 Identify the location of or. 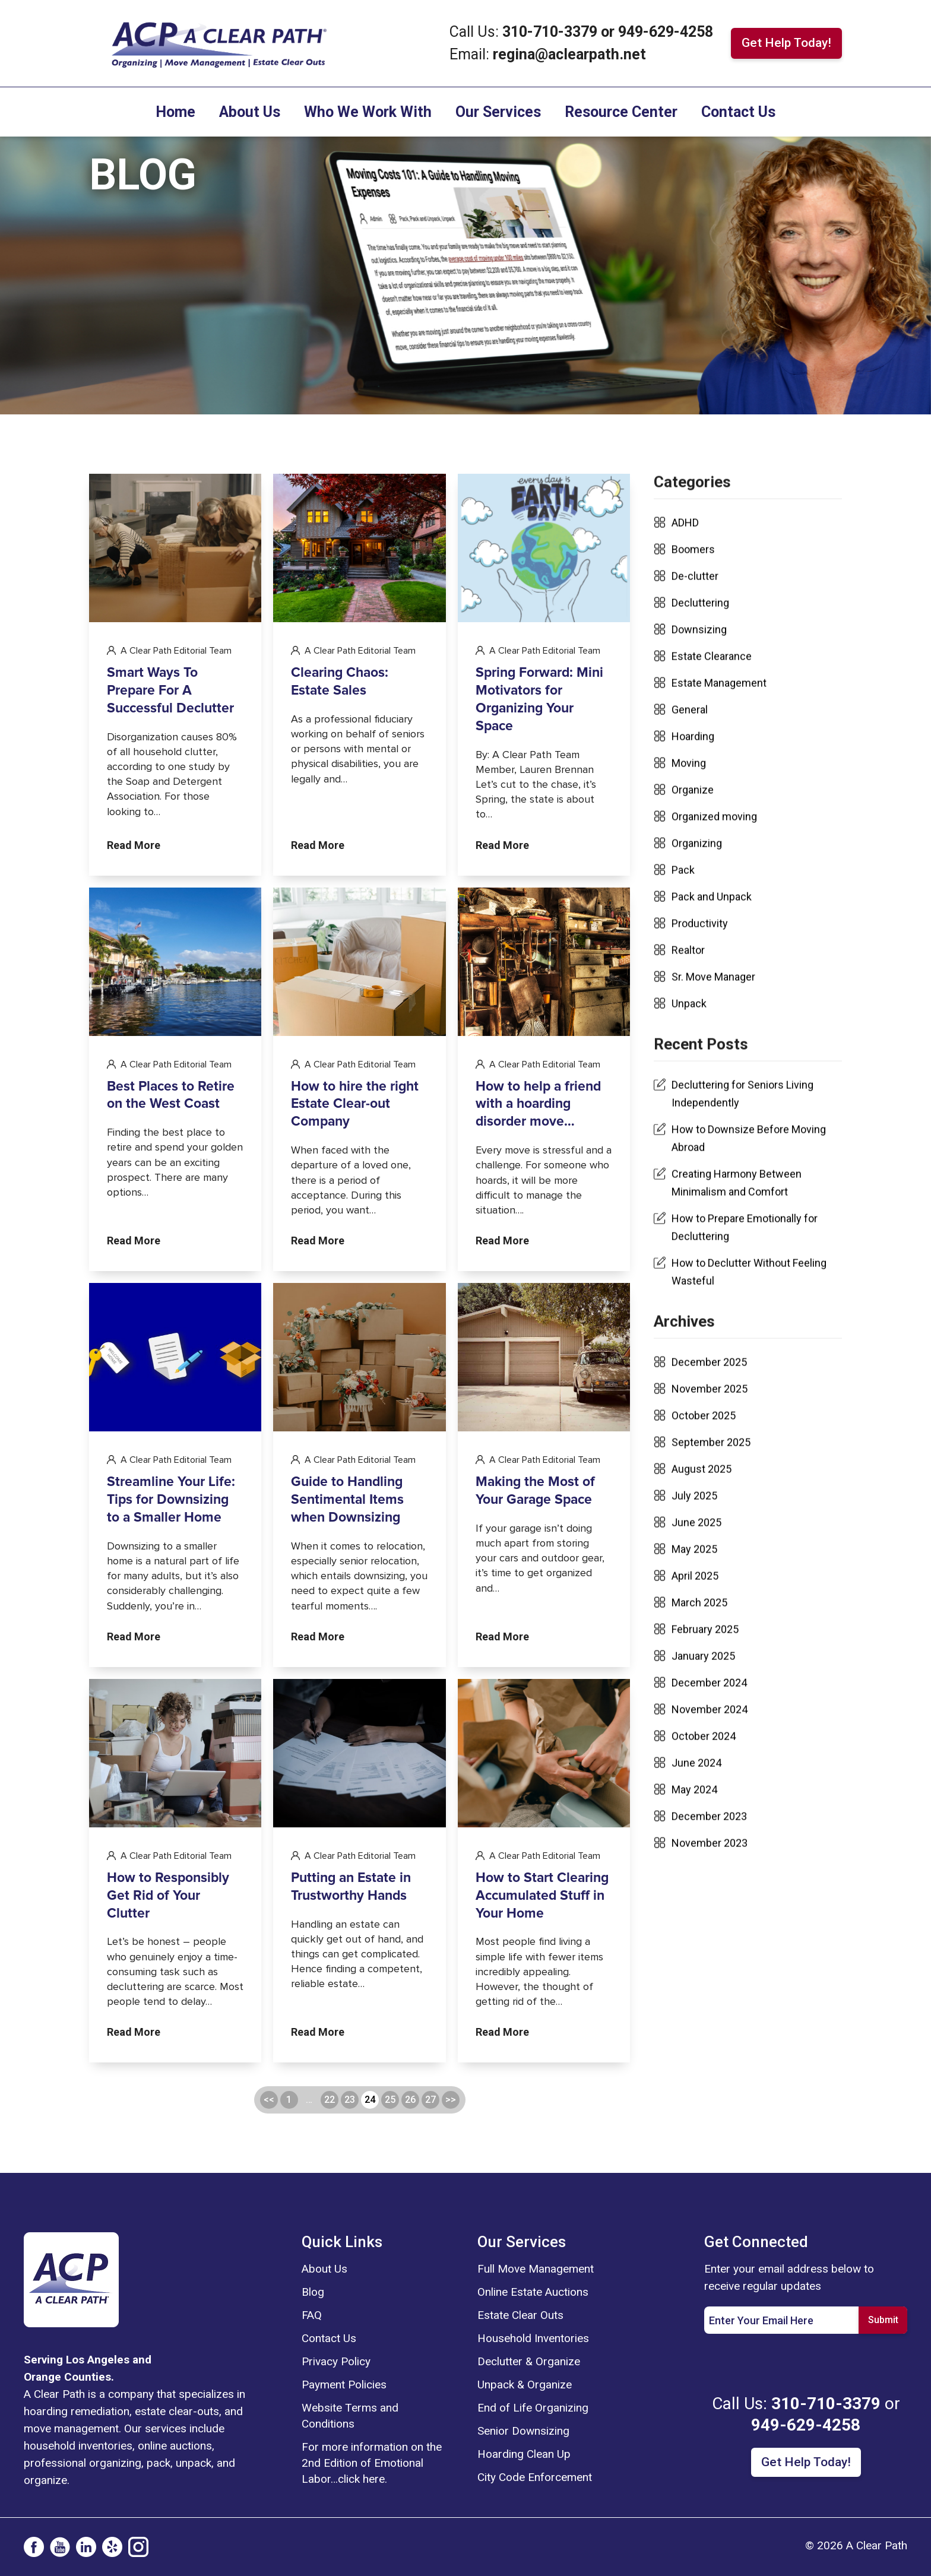
(608, 31).